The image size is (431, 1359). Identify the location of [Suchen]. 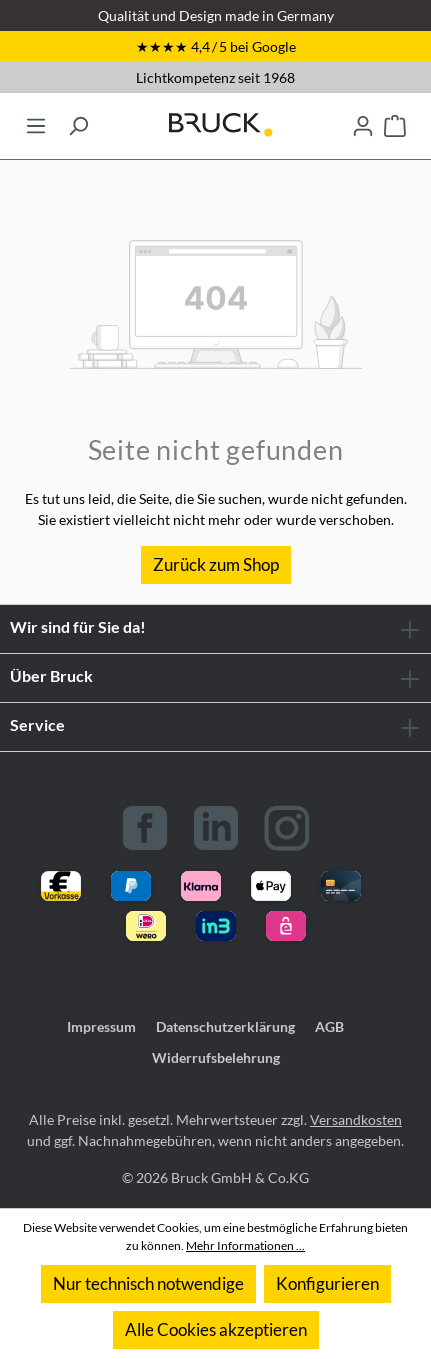
(78, 120).